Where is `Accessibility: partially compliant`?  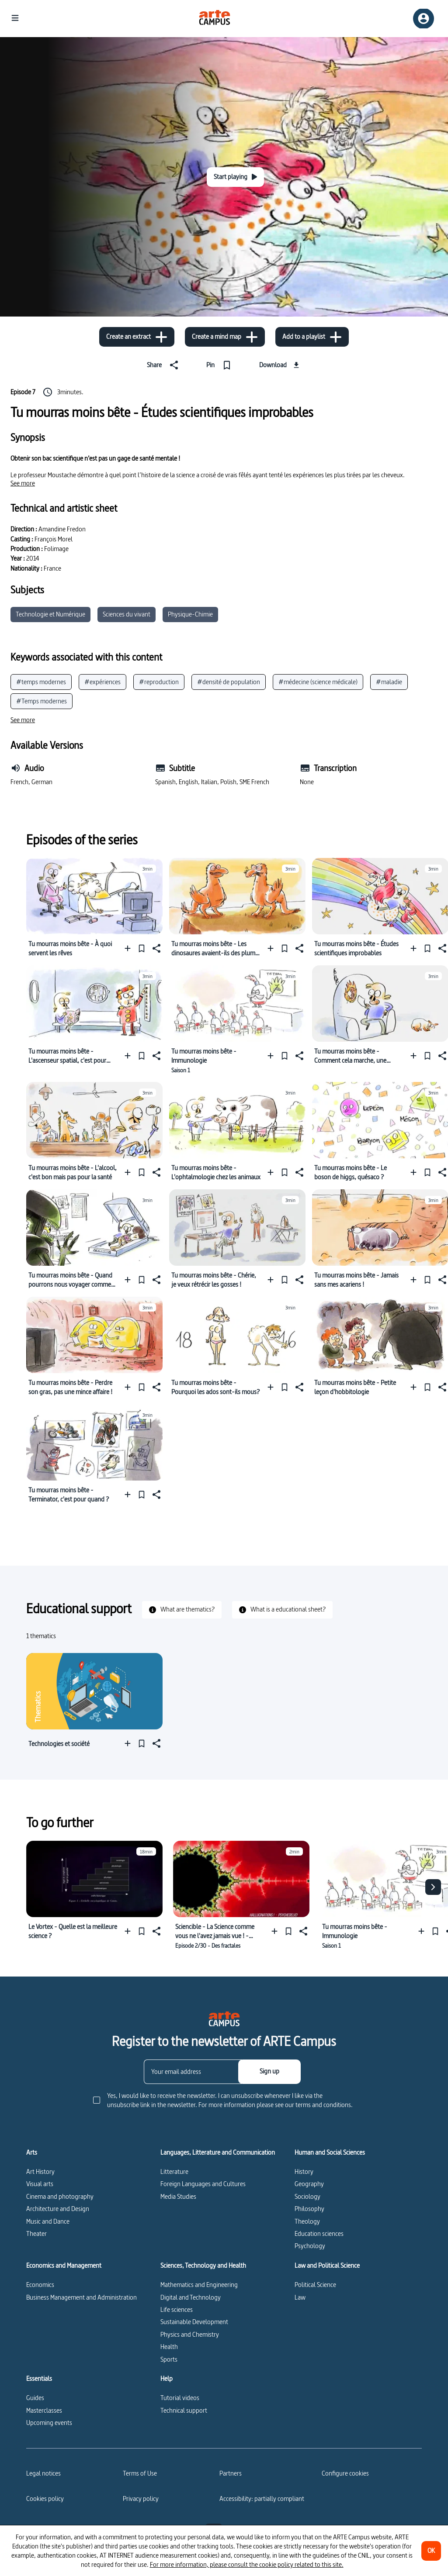
Accessibility: partially compliant is located at coordinates (261, 2498).